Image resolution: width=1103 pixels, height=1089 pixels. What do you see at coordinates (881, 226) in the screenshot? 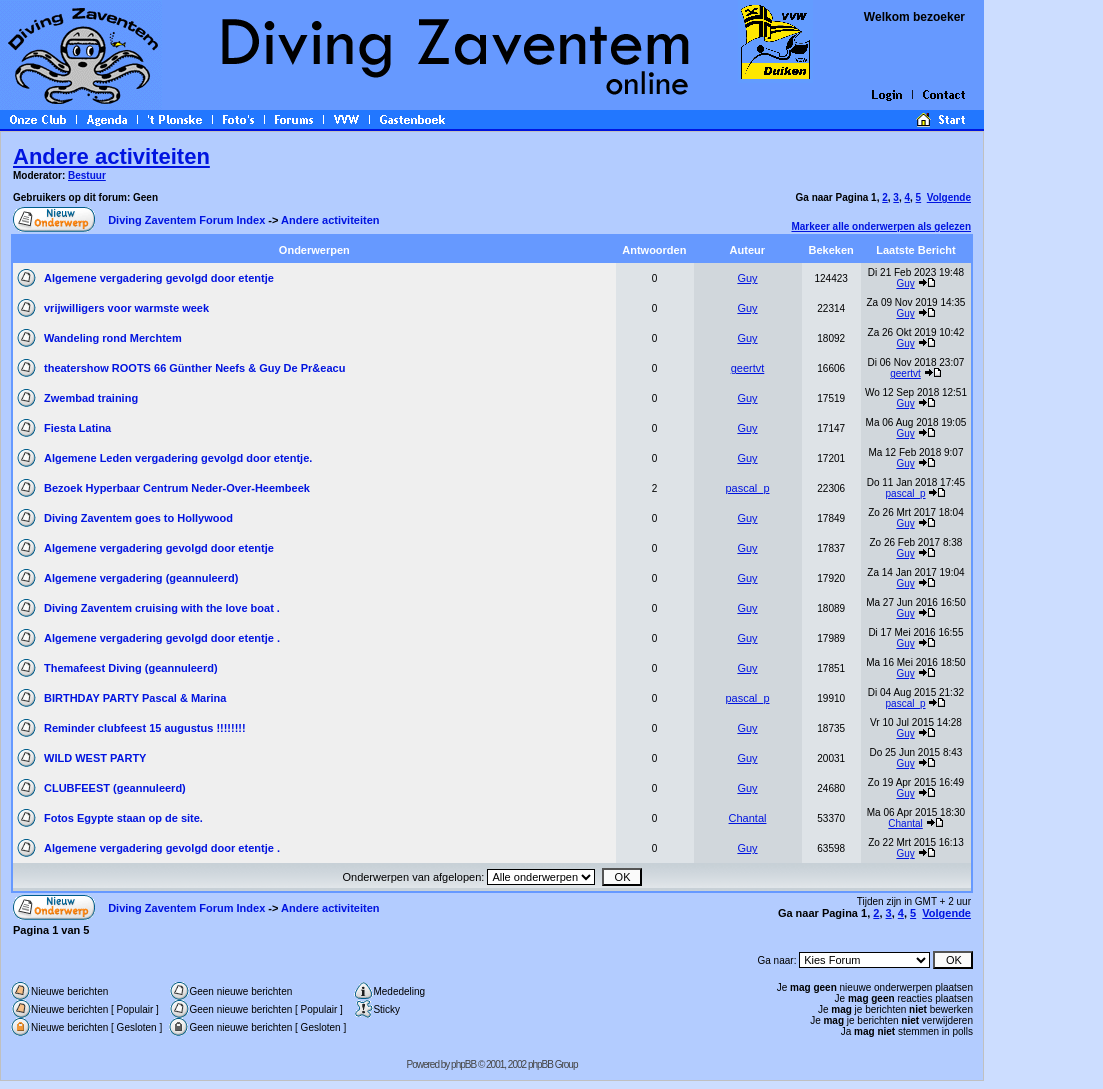
I see `Markeer alle onderwerpen als gelezen` at bounding box center [881, 226].